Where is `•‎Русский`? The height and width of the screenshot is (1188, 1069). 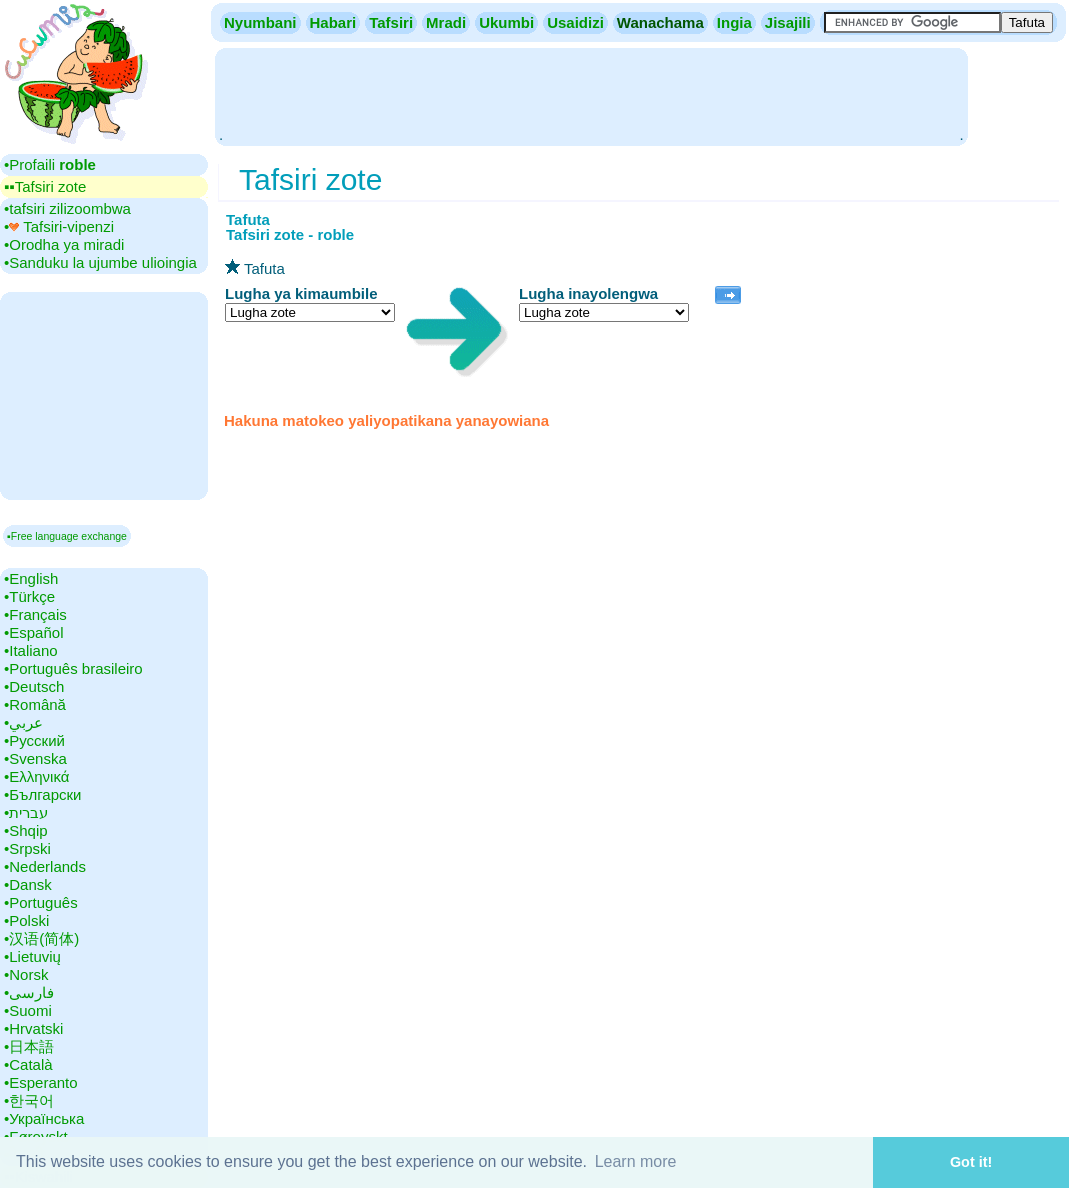 •‎Русский is located at coordinates (34, 740).